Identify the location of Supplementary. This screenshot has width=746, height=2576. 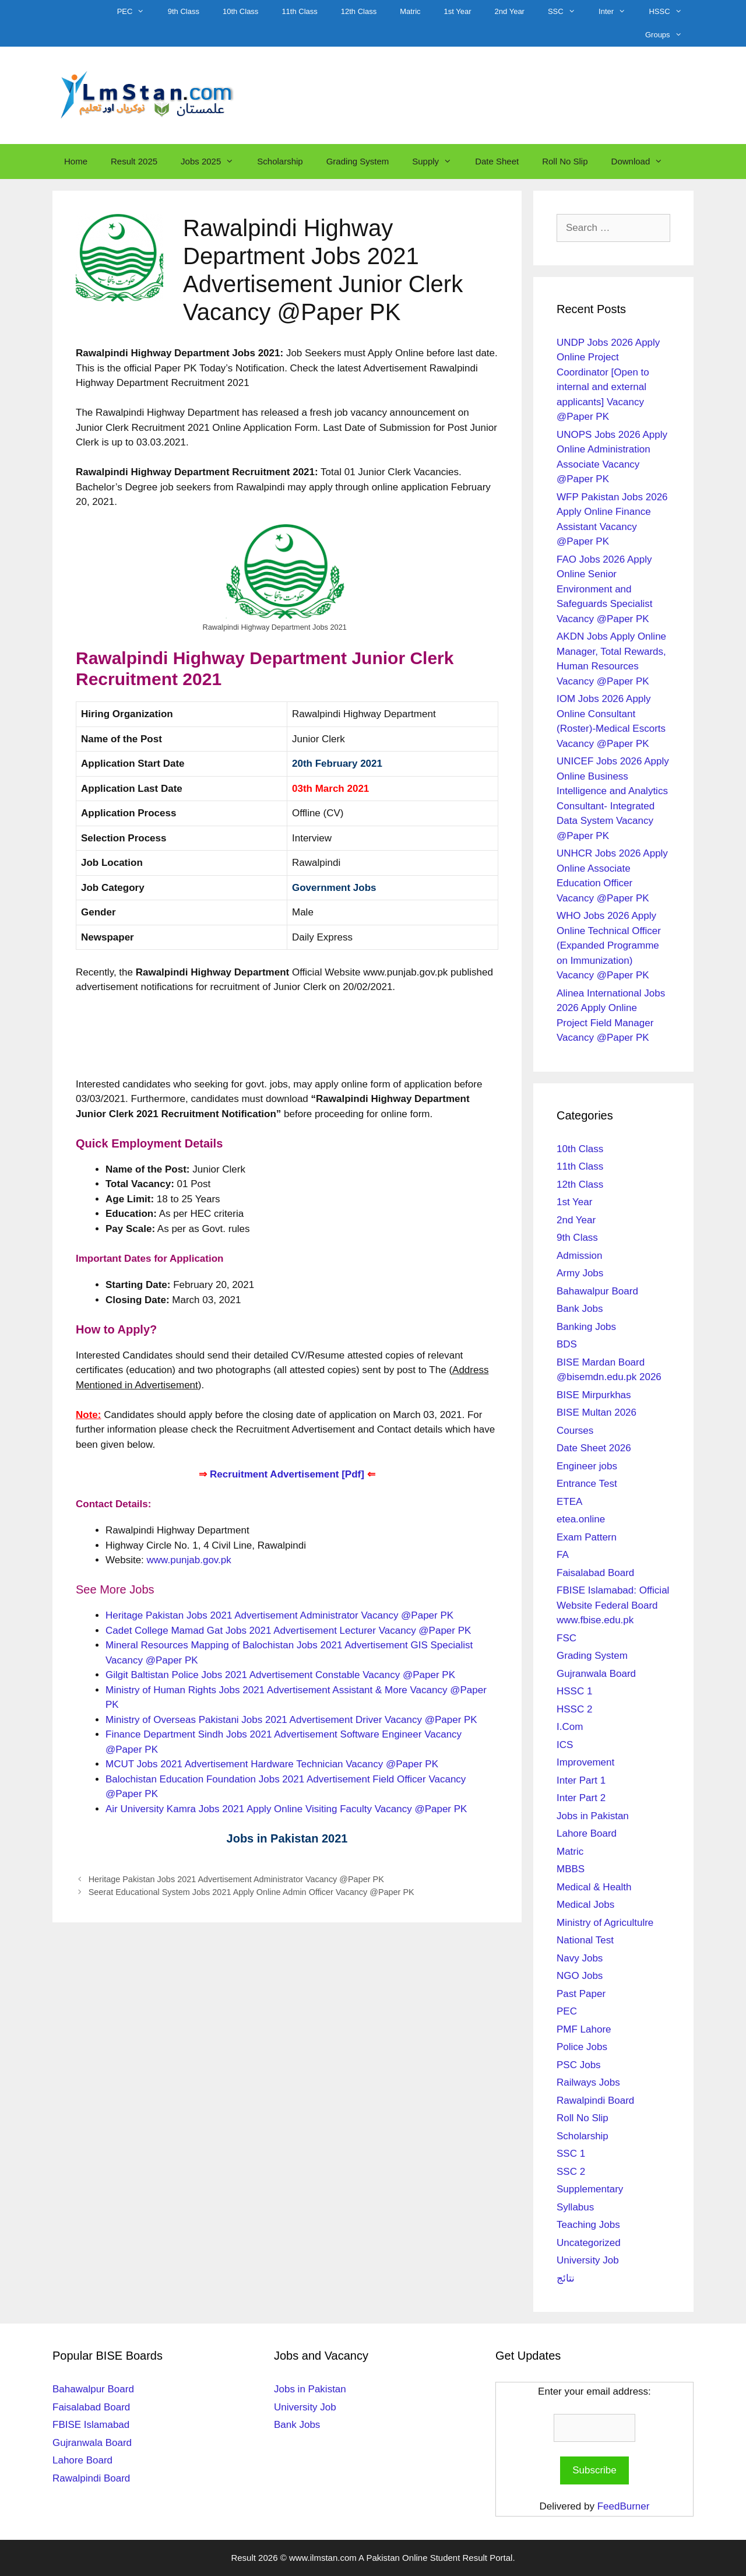
(590, 2189).